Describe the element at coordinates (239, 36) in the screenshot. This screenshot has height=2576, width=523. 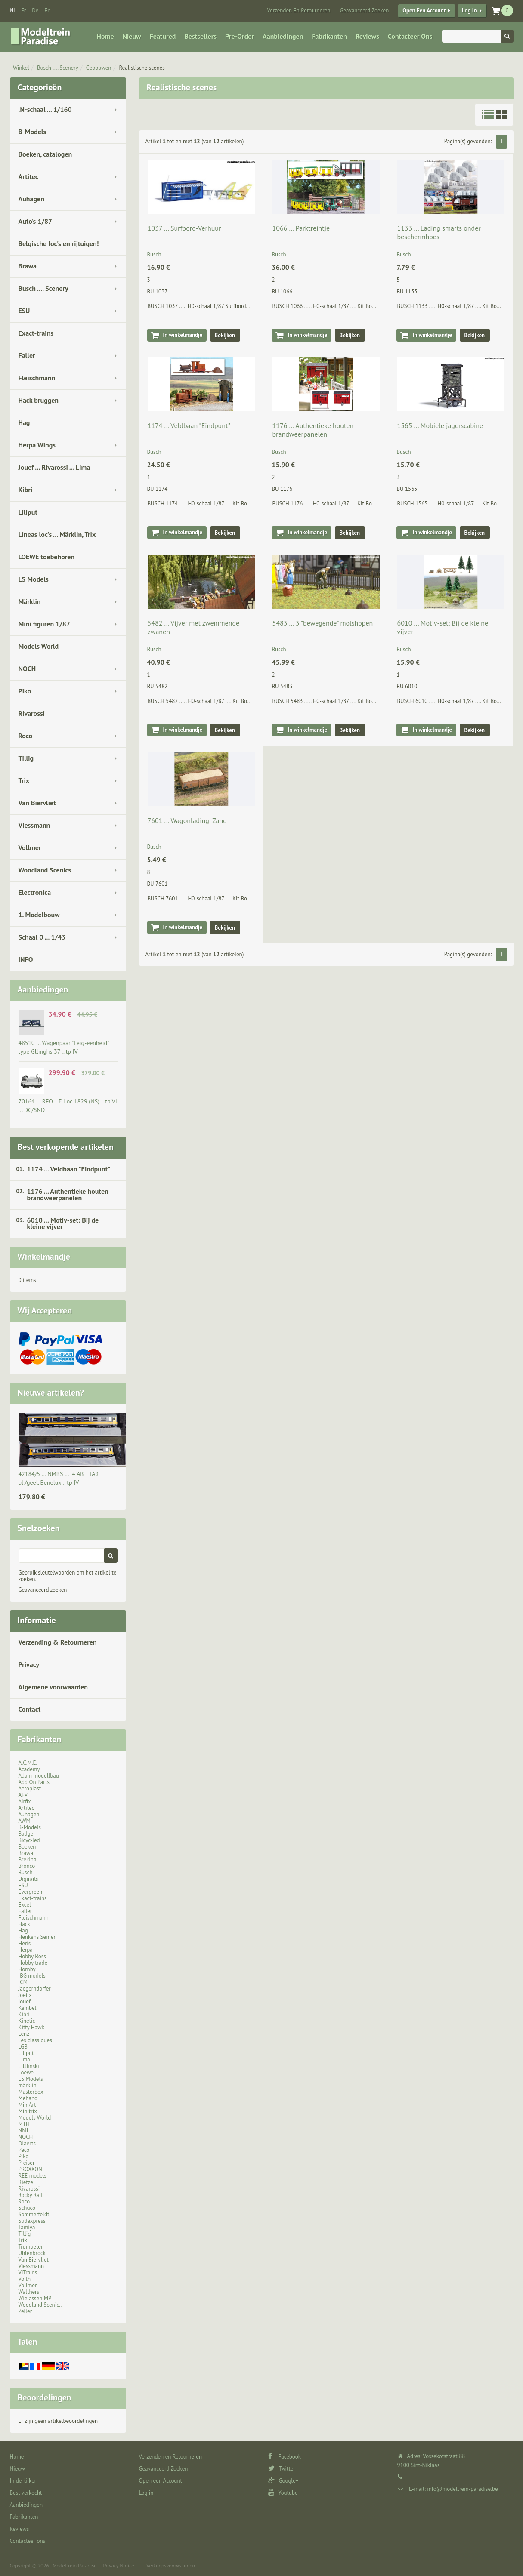
I see `Pre-Order` at that location.